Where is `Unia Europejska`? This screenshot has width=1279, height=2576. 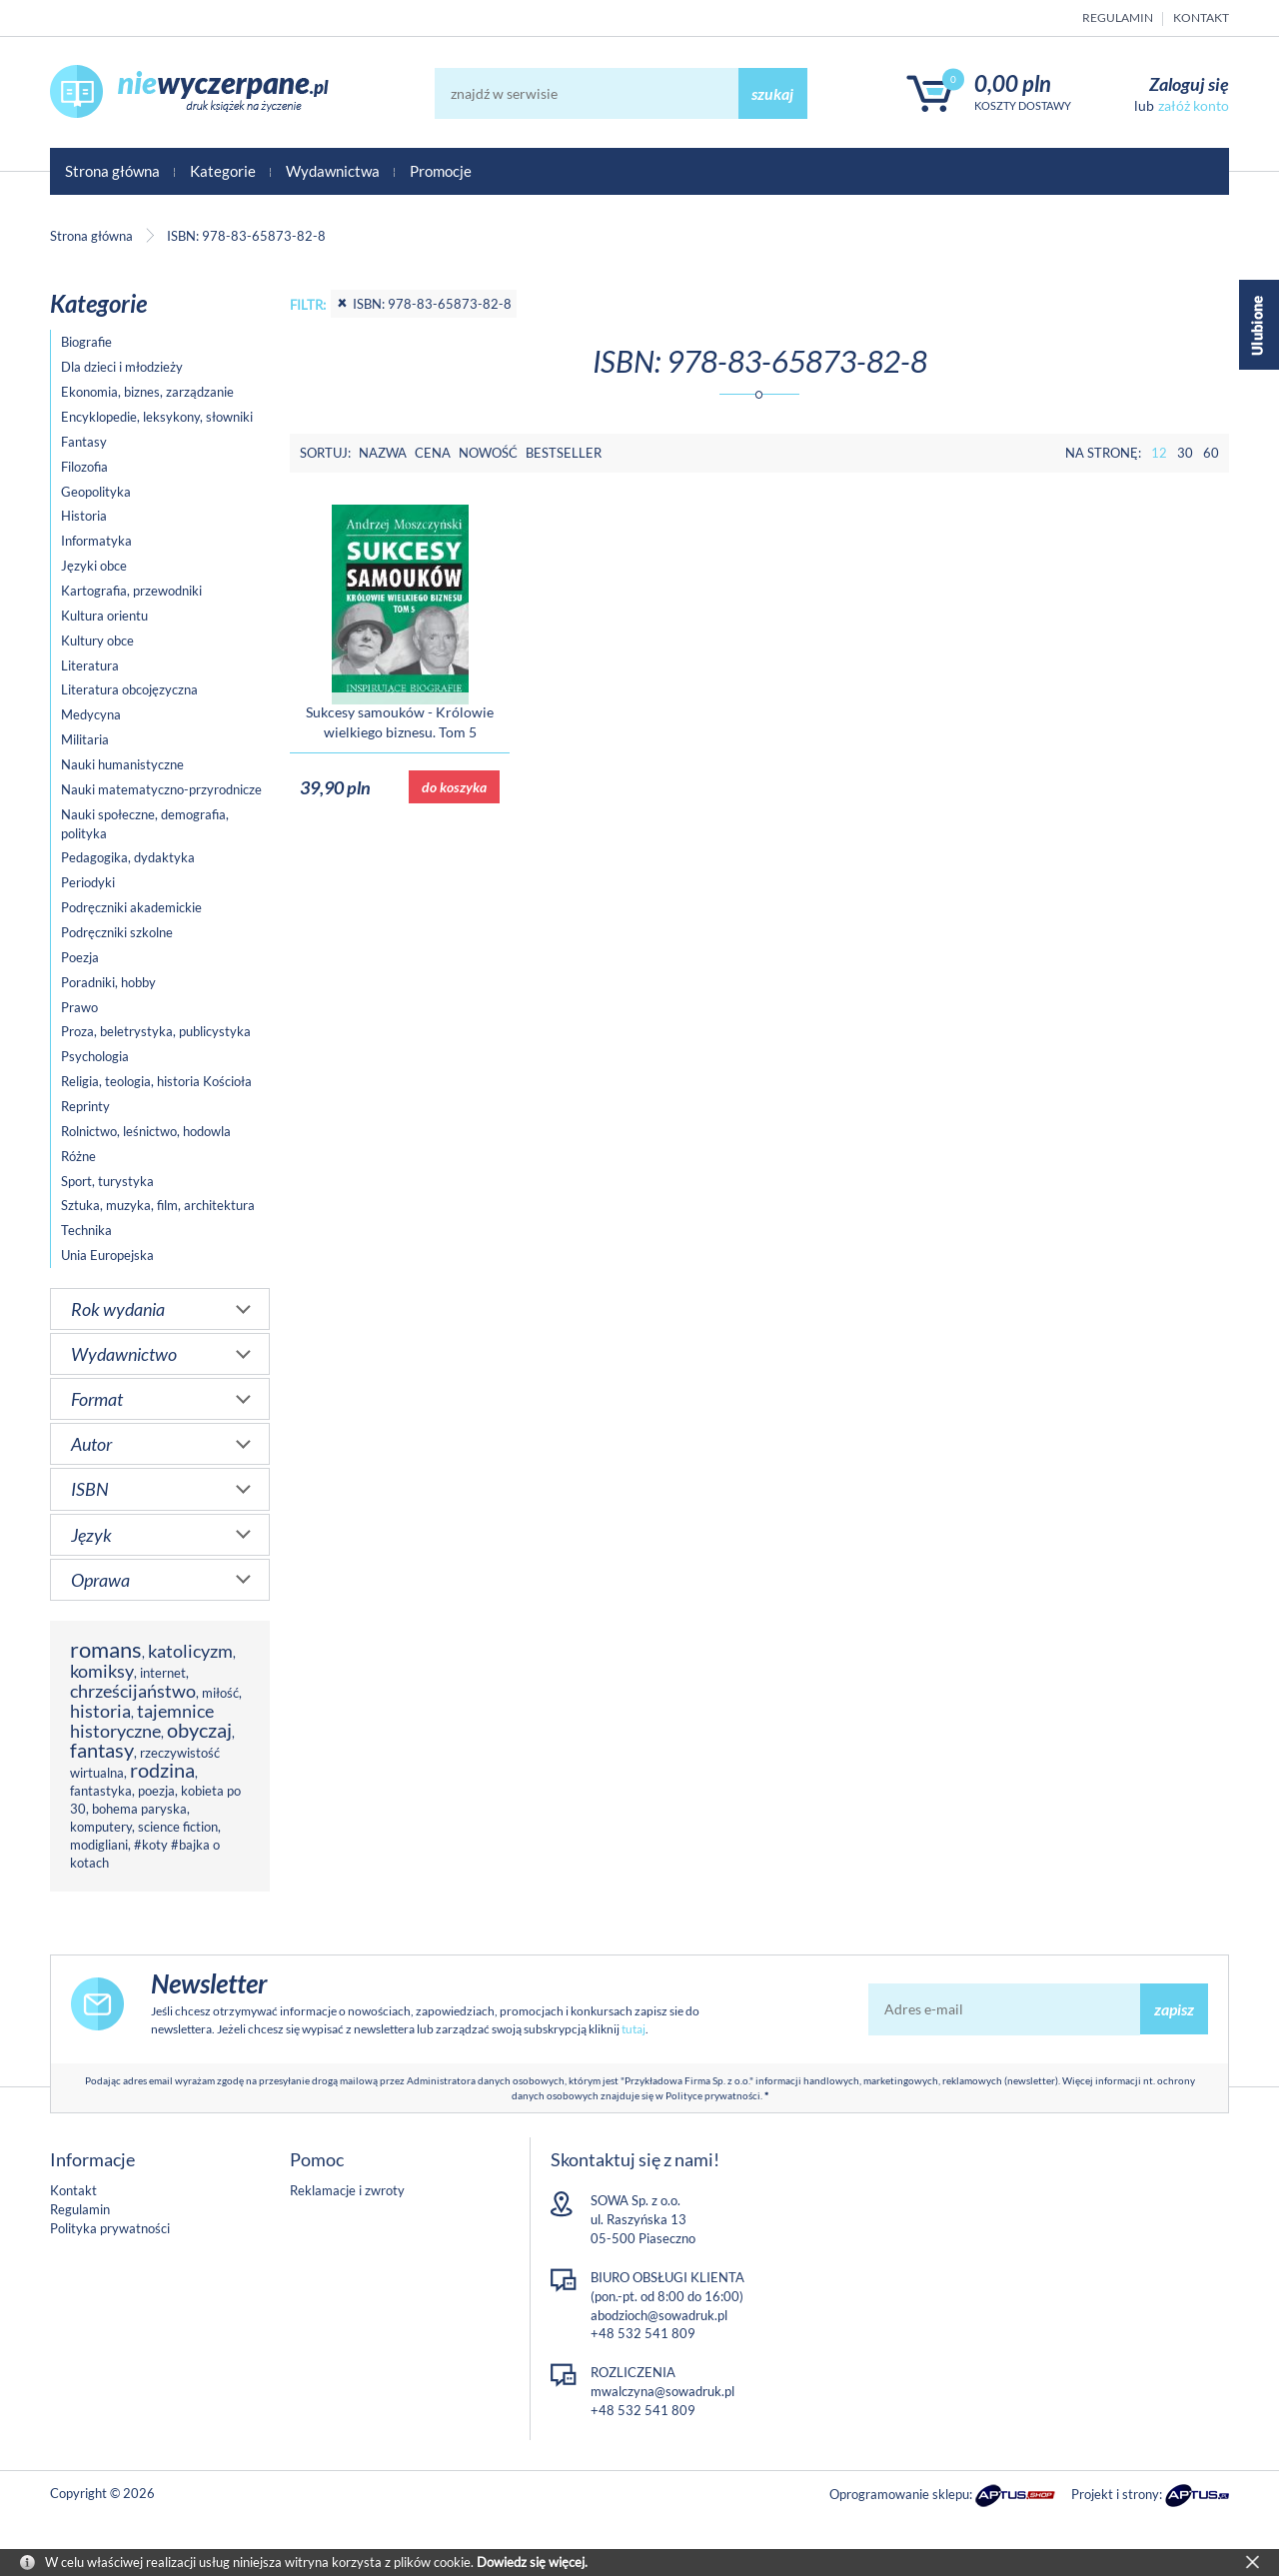 Unia Europejska is located at coordinates (107, 1255).